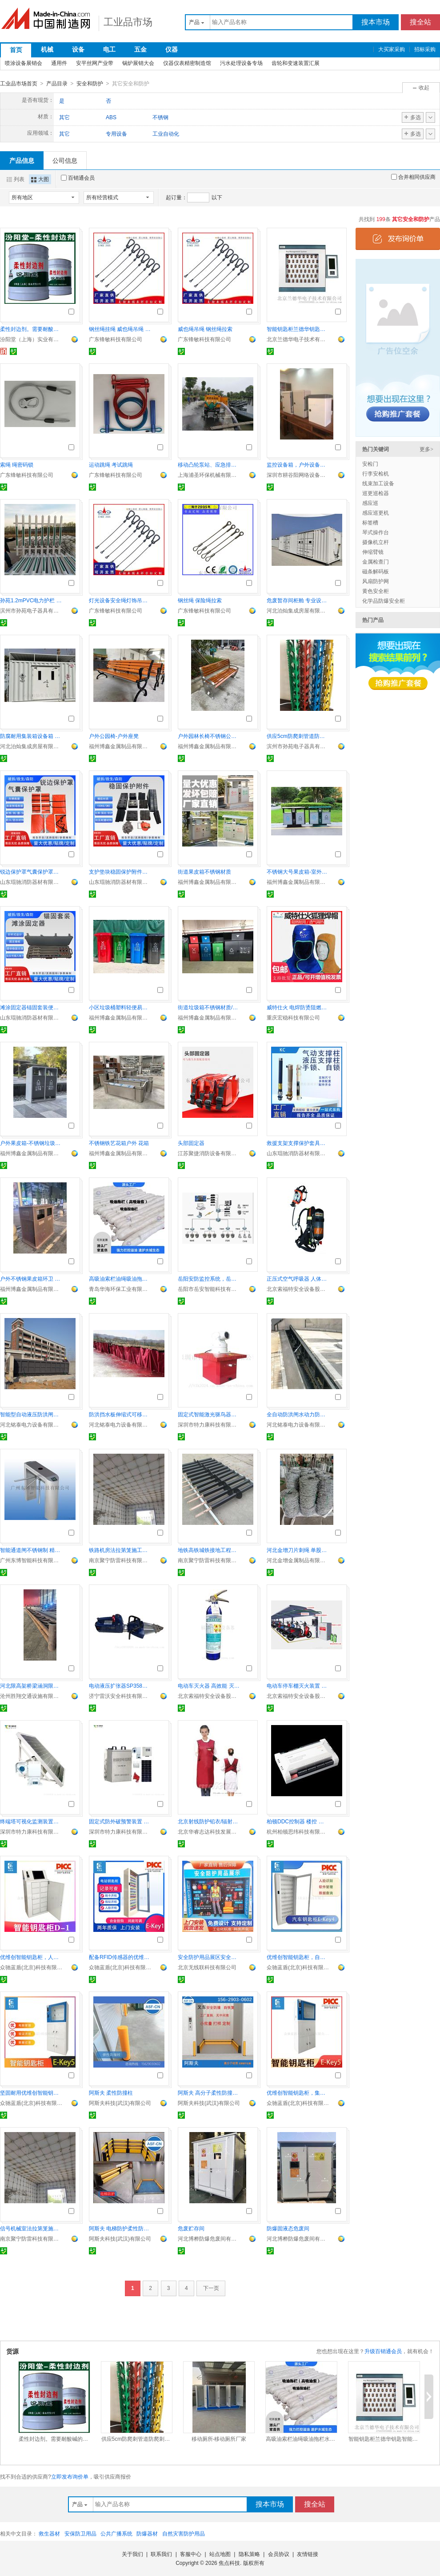  Describe the element at coordinates (298, 1821) in the screenshot. I see `柏顿DDC控制器 楼控 建筑设备监控系统` at that location.